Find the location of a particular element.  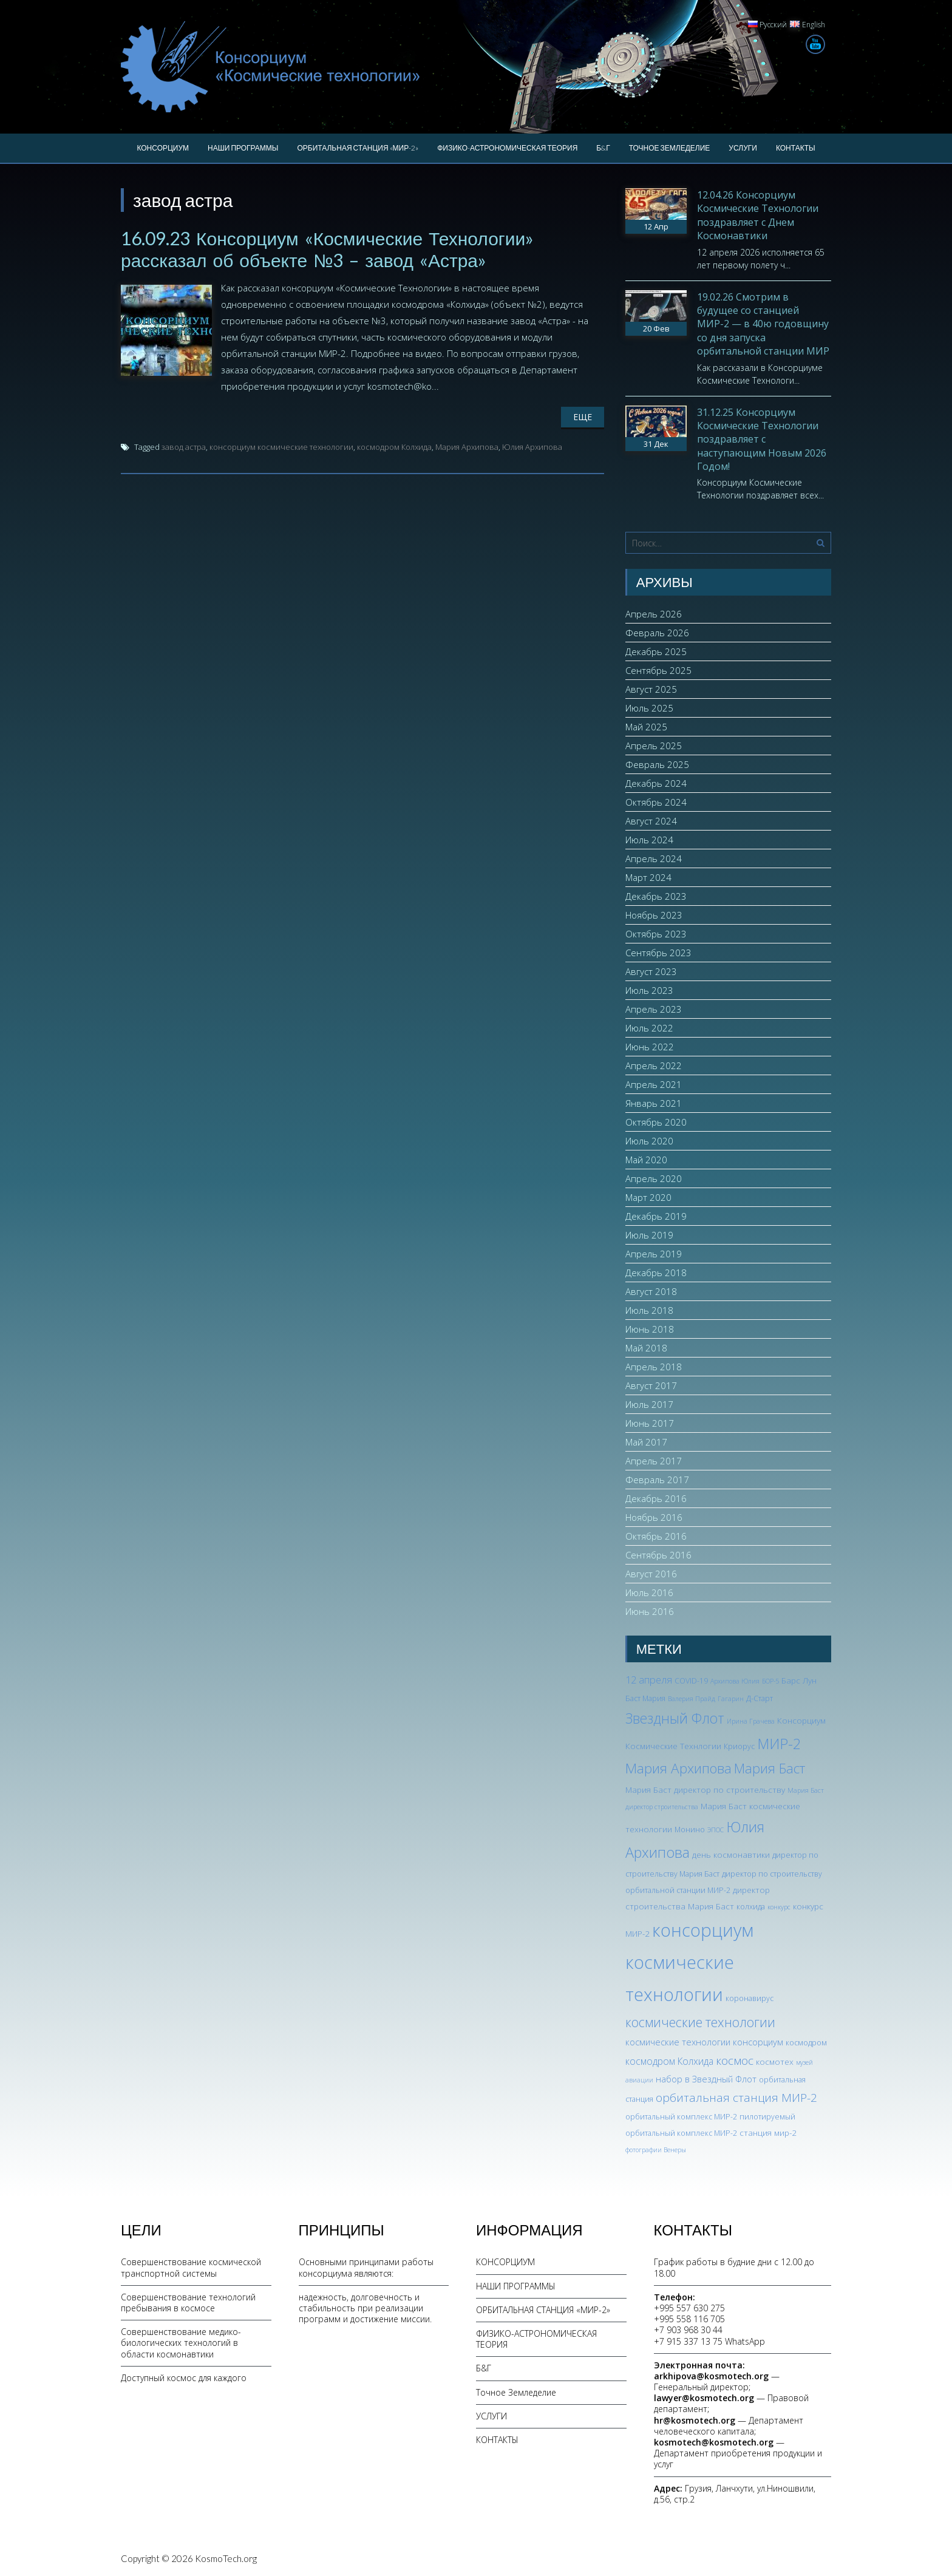

Д-Старт [Д-Старт (3 элемента)] is located at coordinates (759, 1698).